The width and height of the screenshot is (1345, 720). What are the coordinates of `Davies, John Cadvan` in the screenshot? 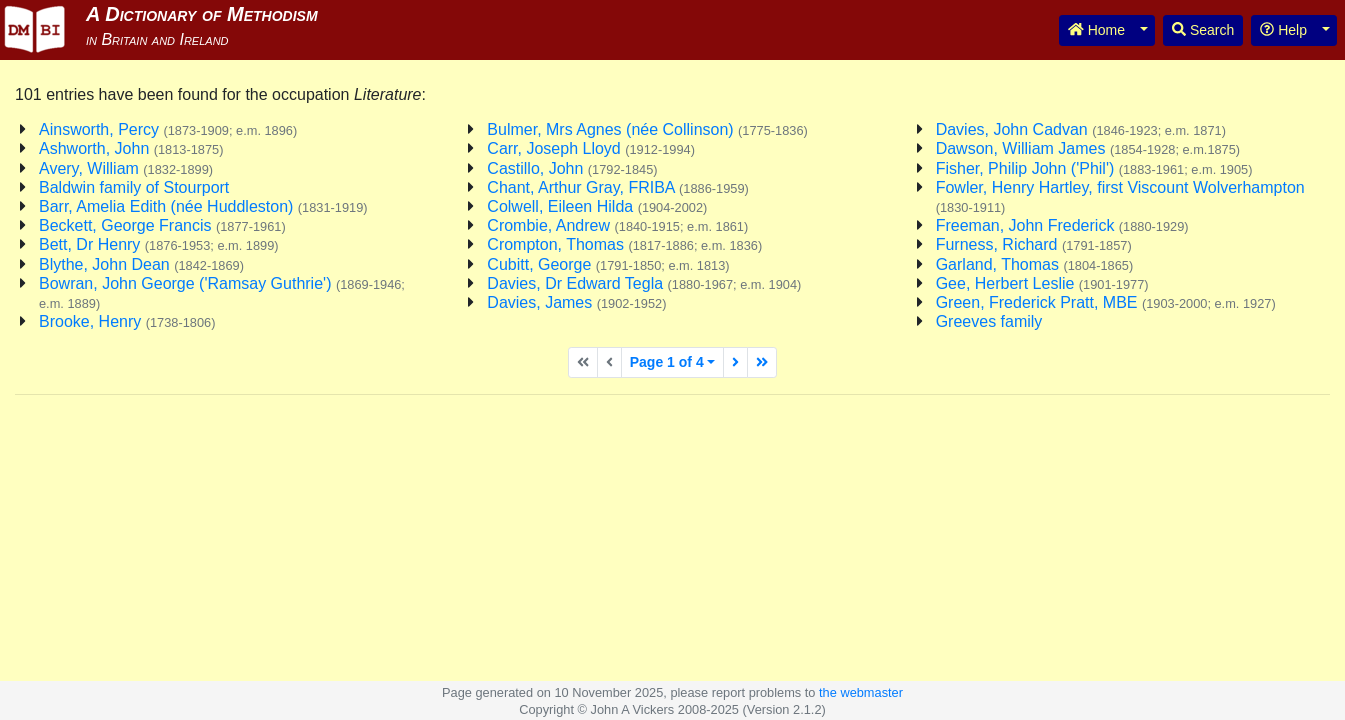 It's located at (1081, 129).